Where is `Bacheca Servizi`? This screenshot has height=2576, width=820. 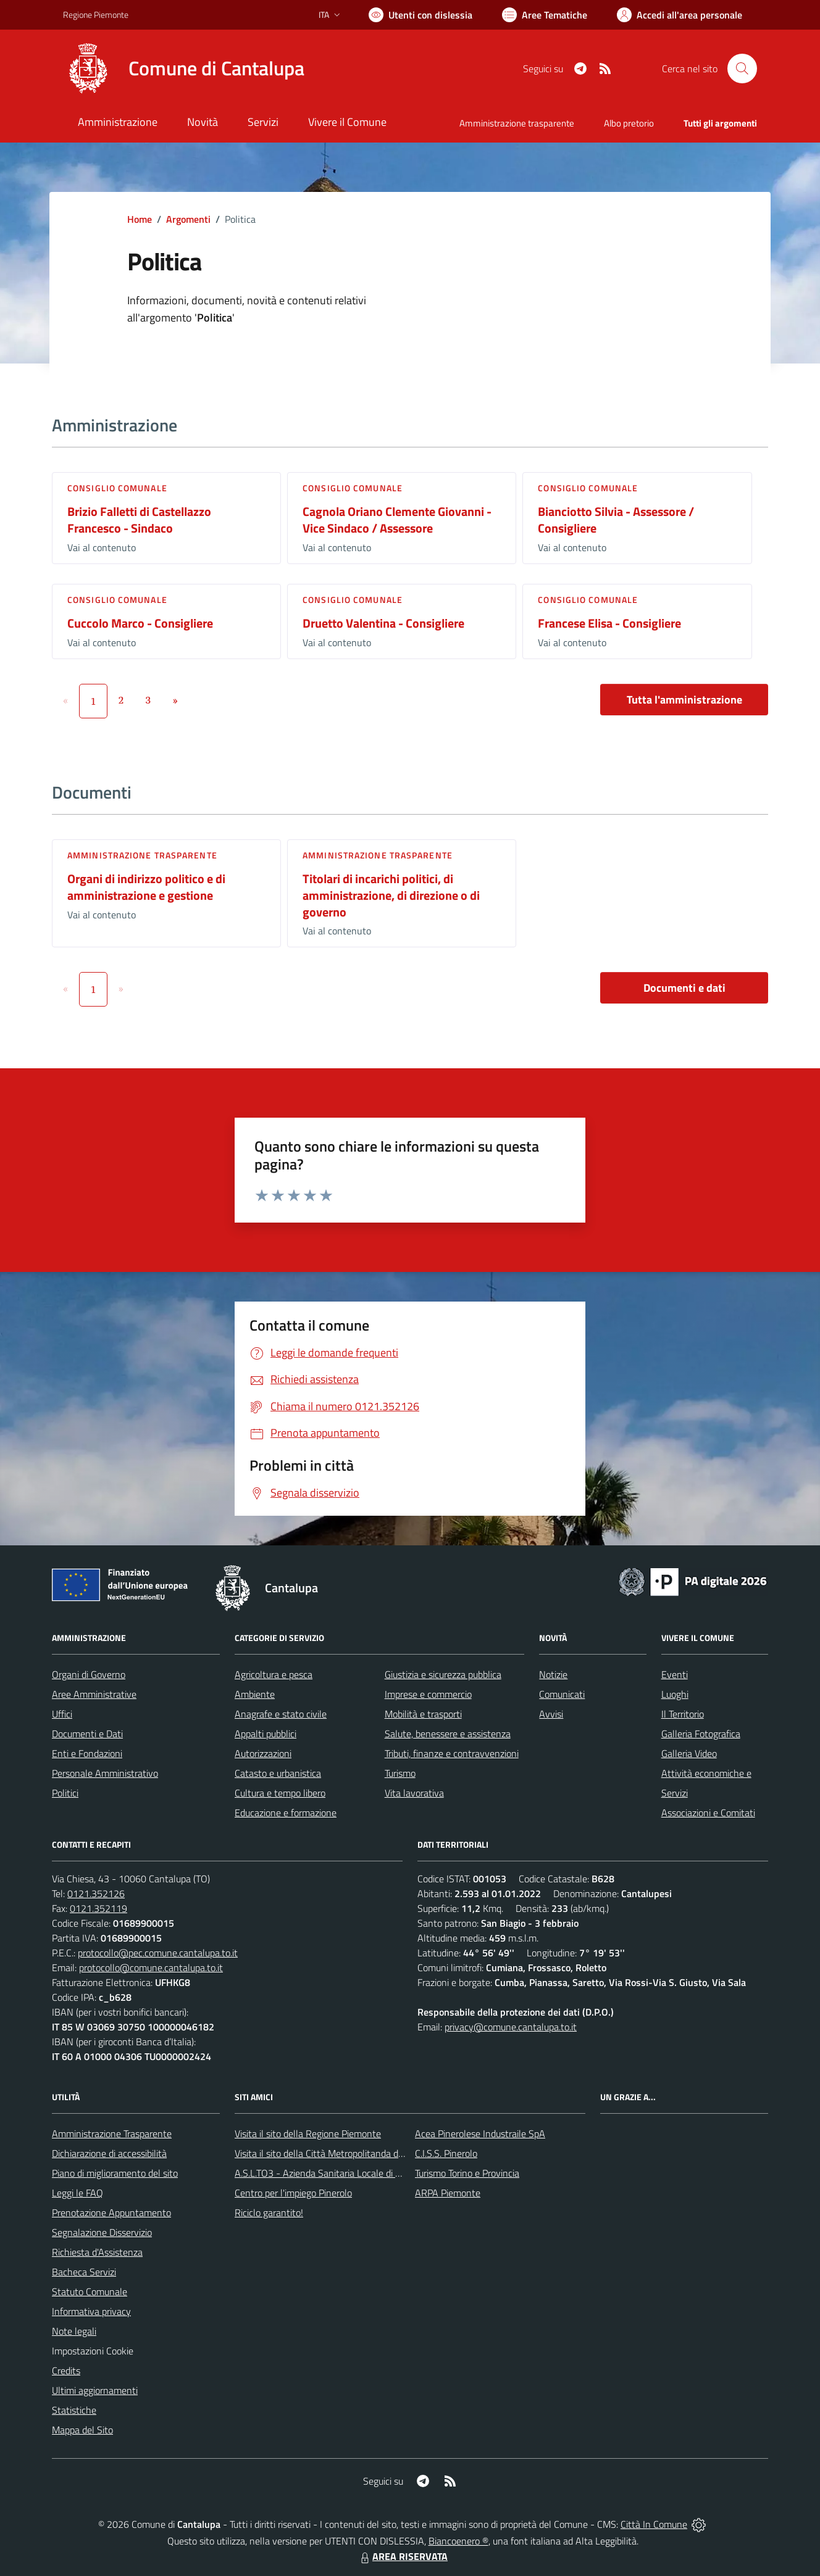 Bacheca Servizi is located at coordinates (84, 2271).